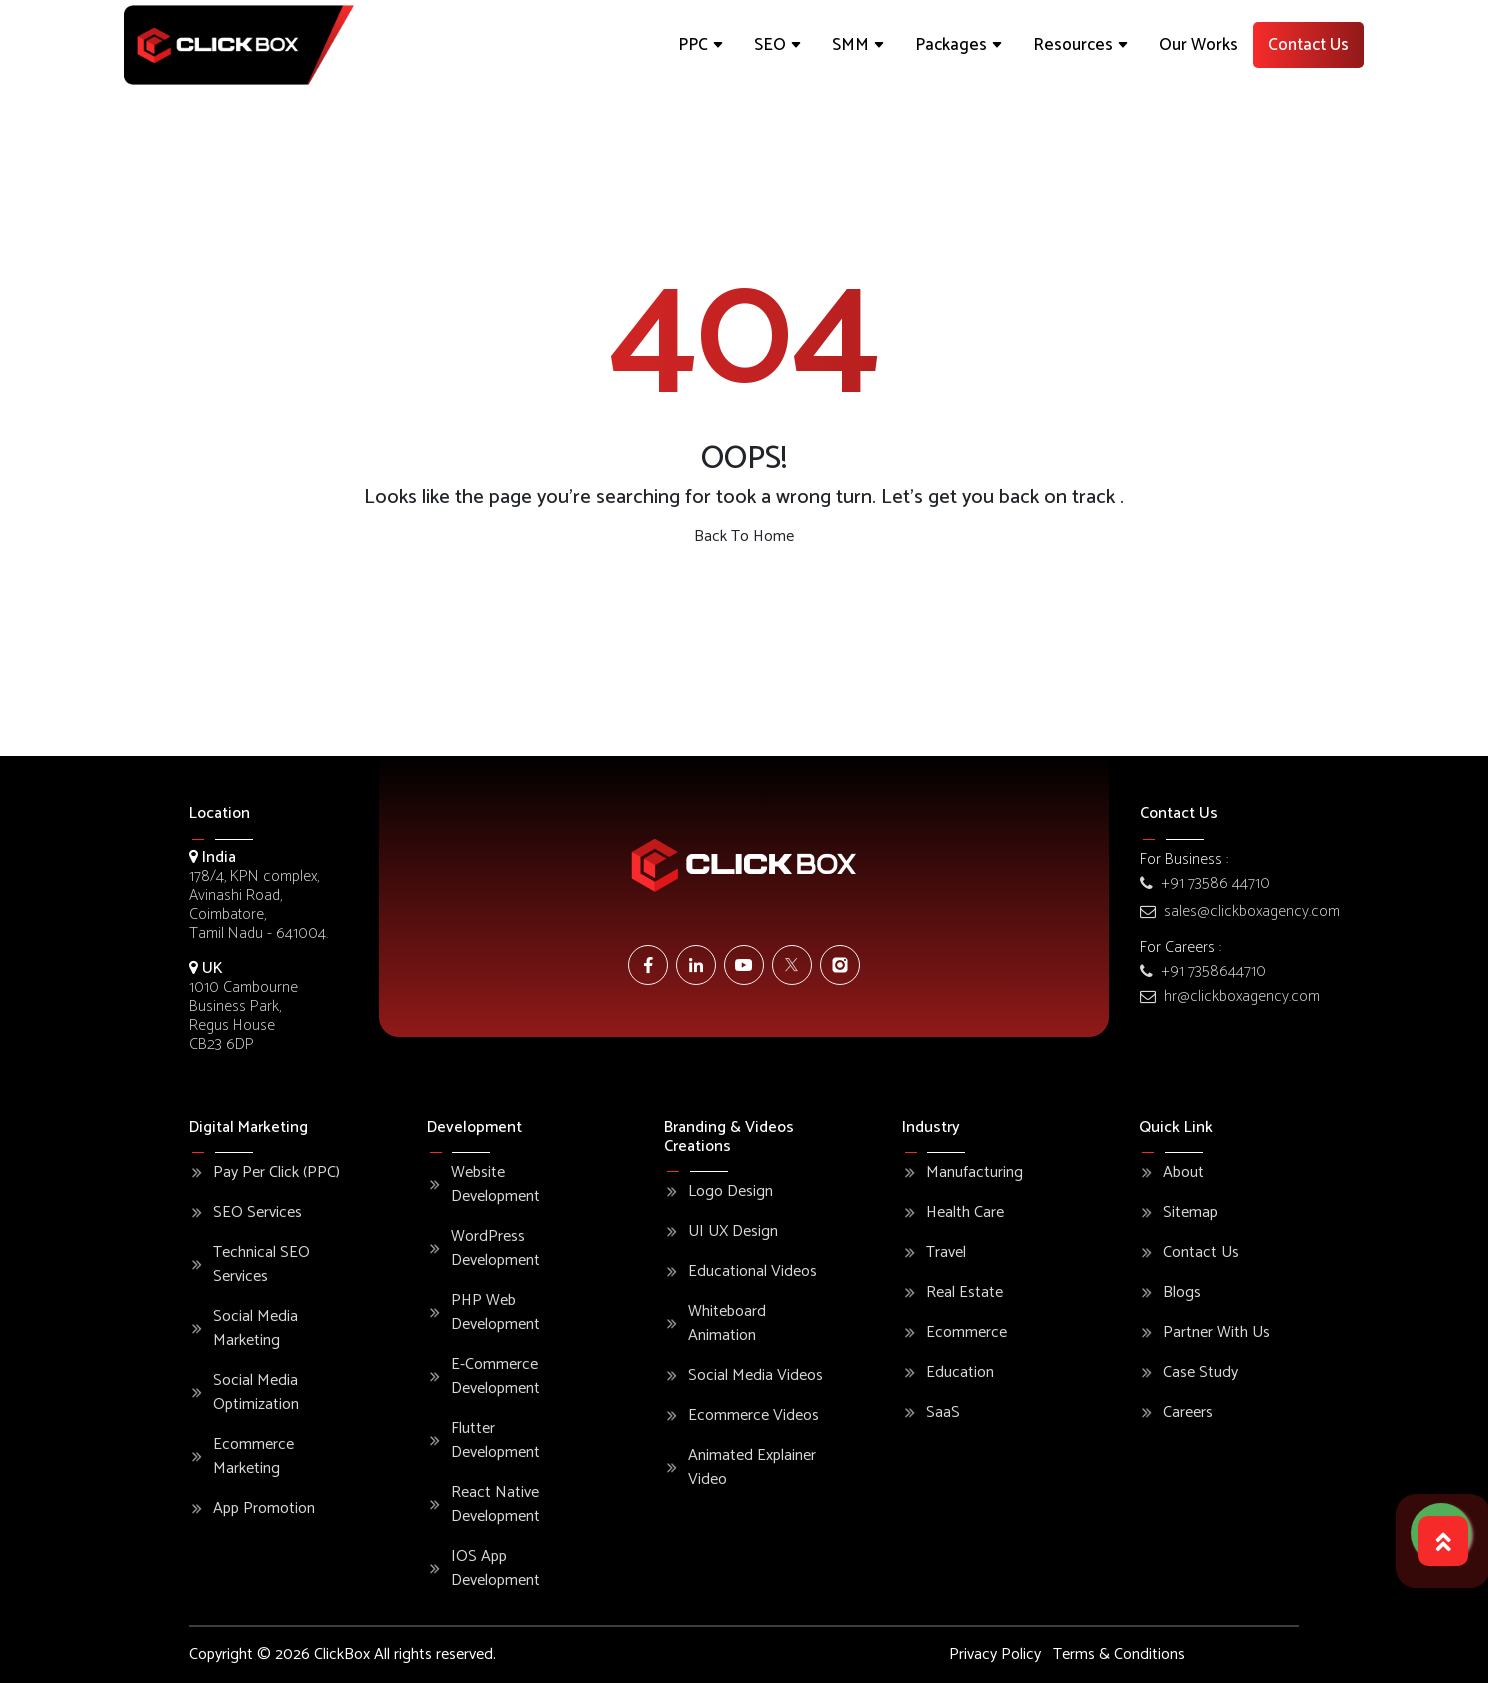 This screenshot has height=1683, width=1488. I want to click on Logo Design, so click(730, 1192).